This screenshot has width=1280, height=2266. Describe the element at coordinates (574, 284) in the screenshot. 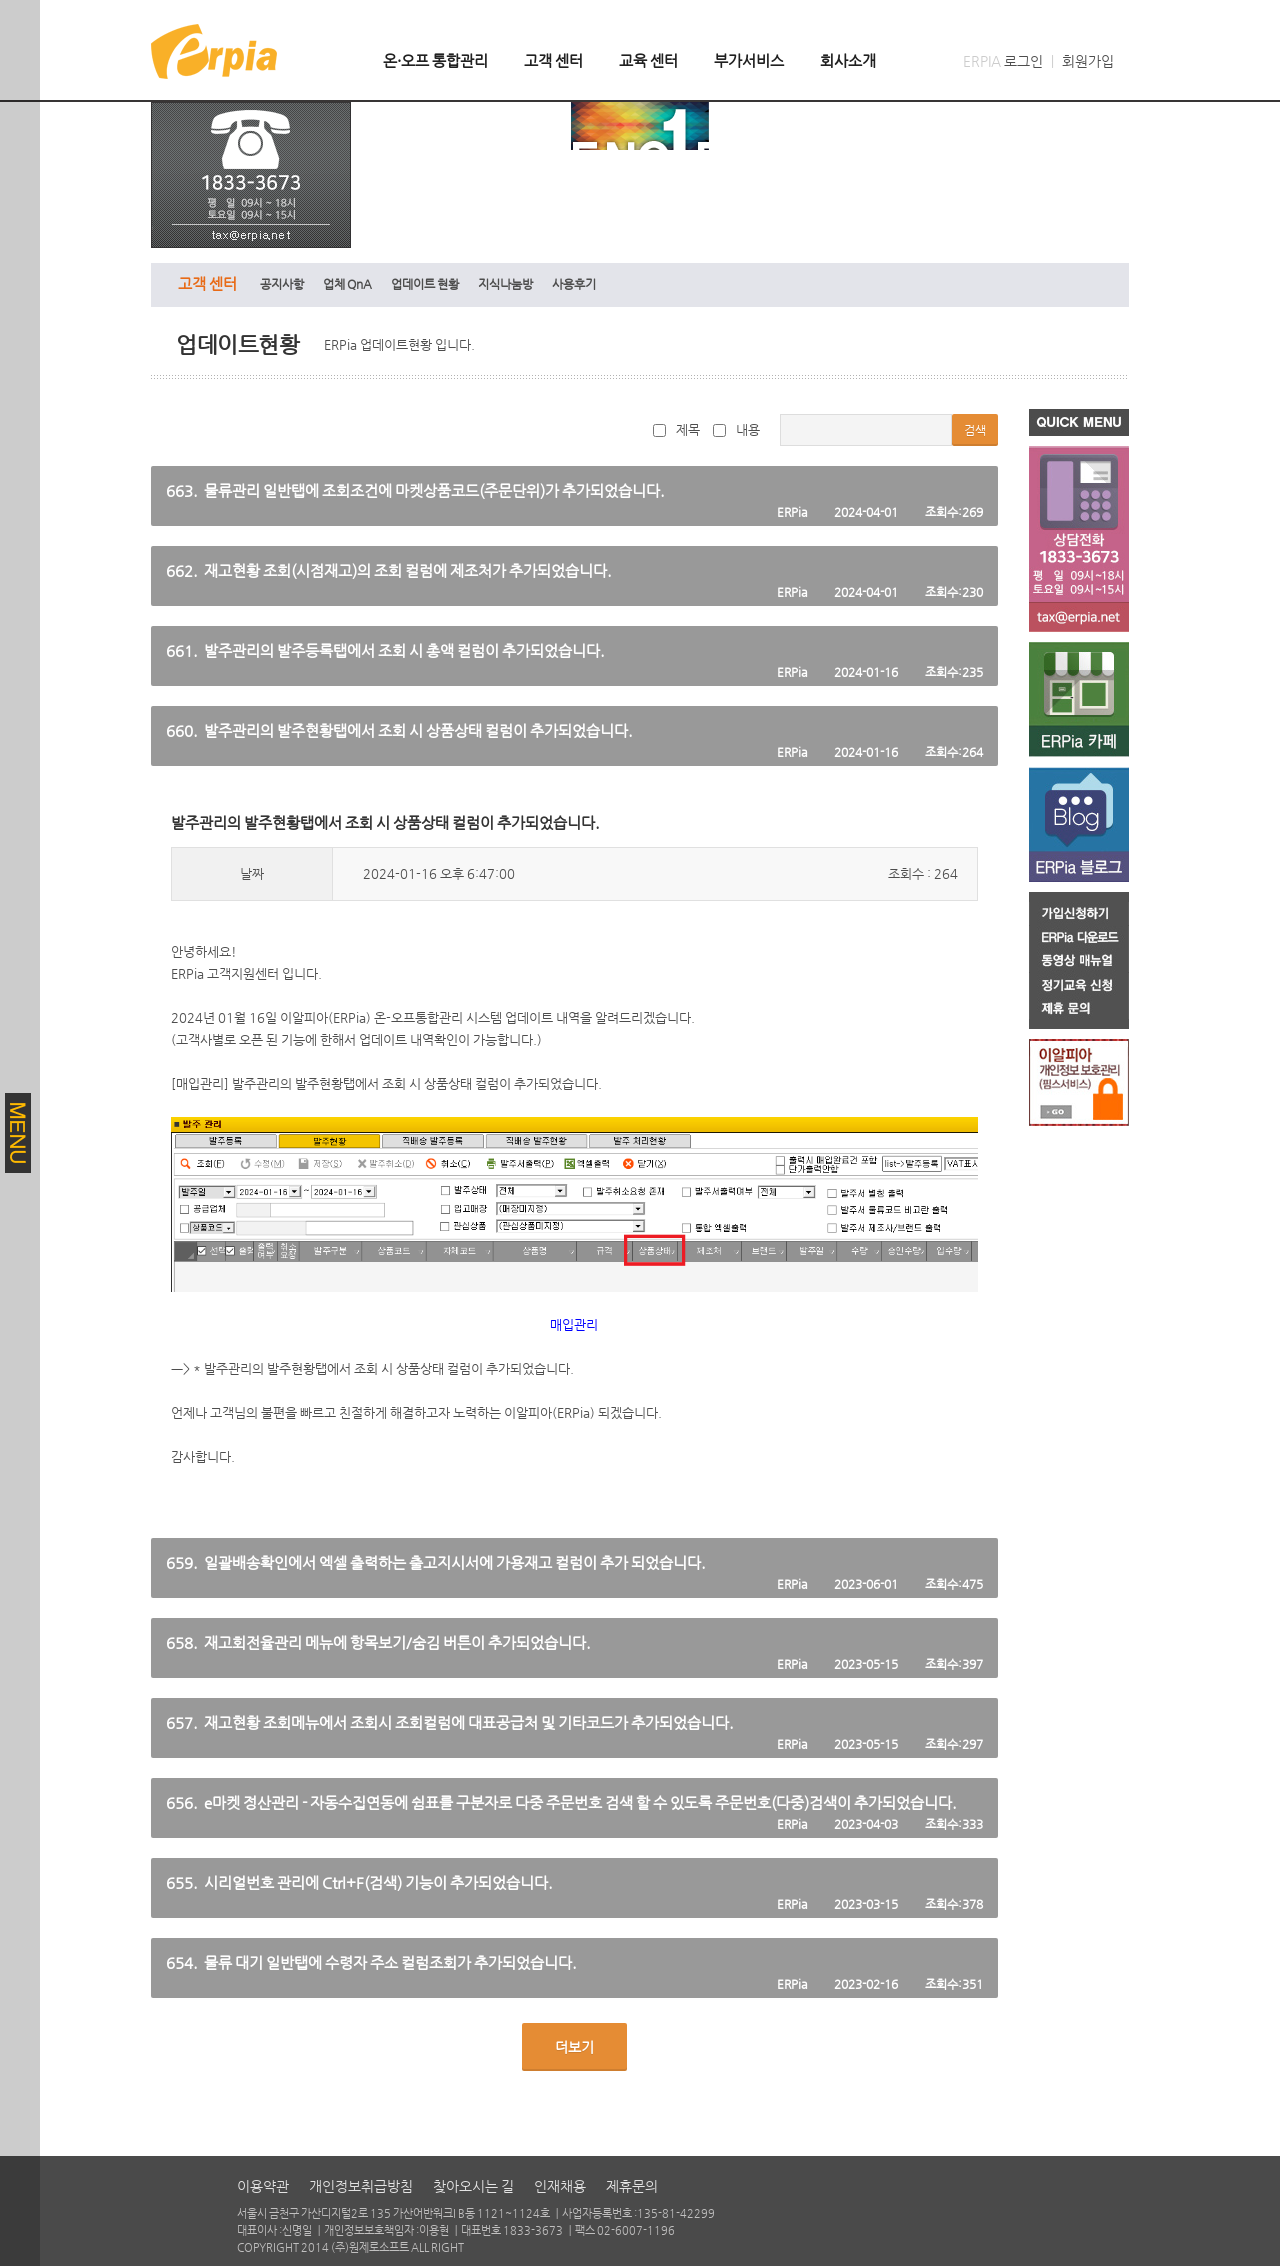

I see `사용후기` at that location.